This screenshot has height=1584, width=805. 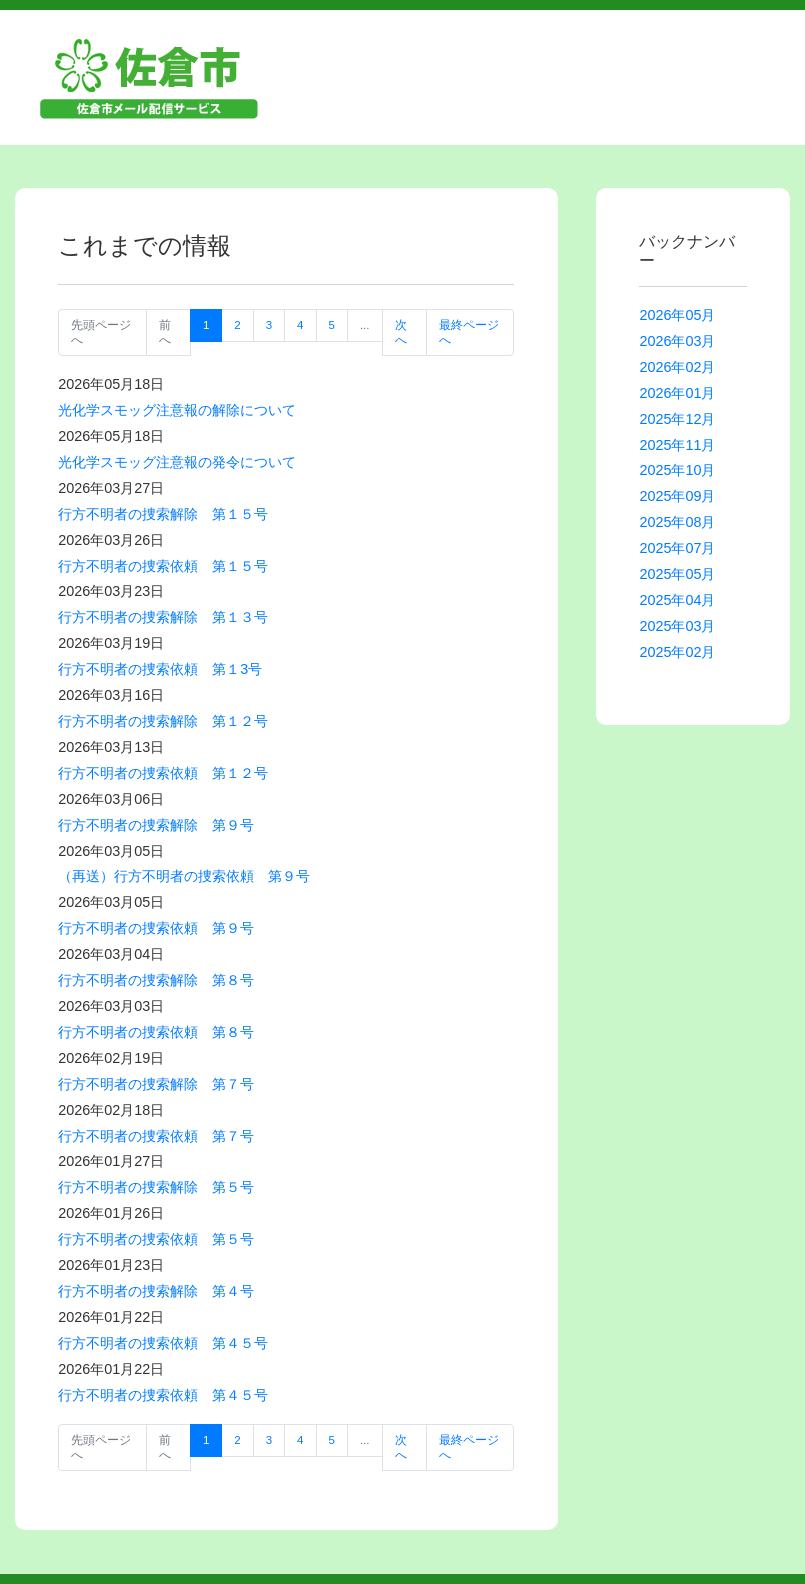 I want to click on 行方不明者の捜索依頼 第７号, so click(x=156, y=1136).